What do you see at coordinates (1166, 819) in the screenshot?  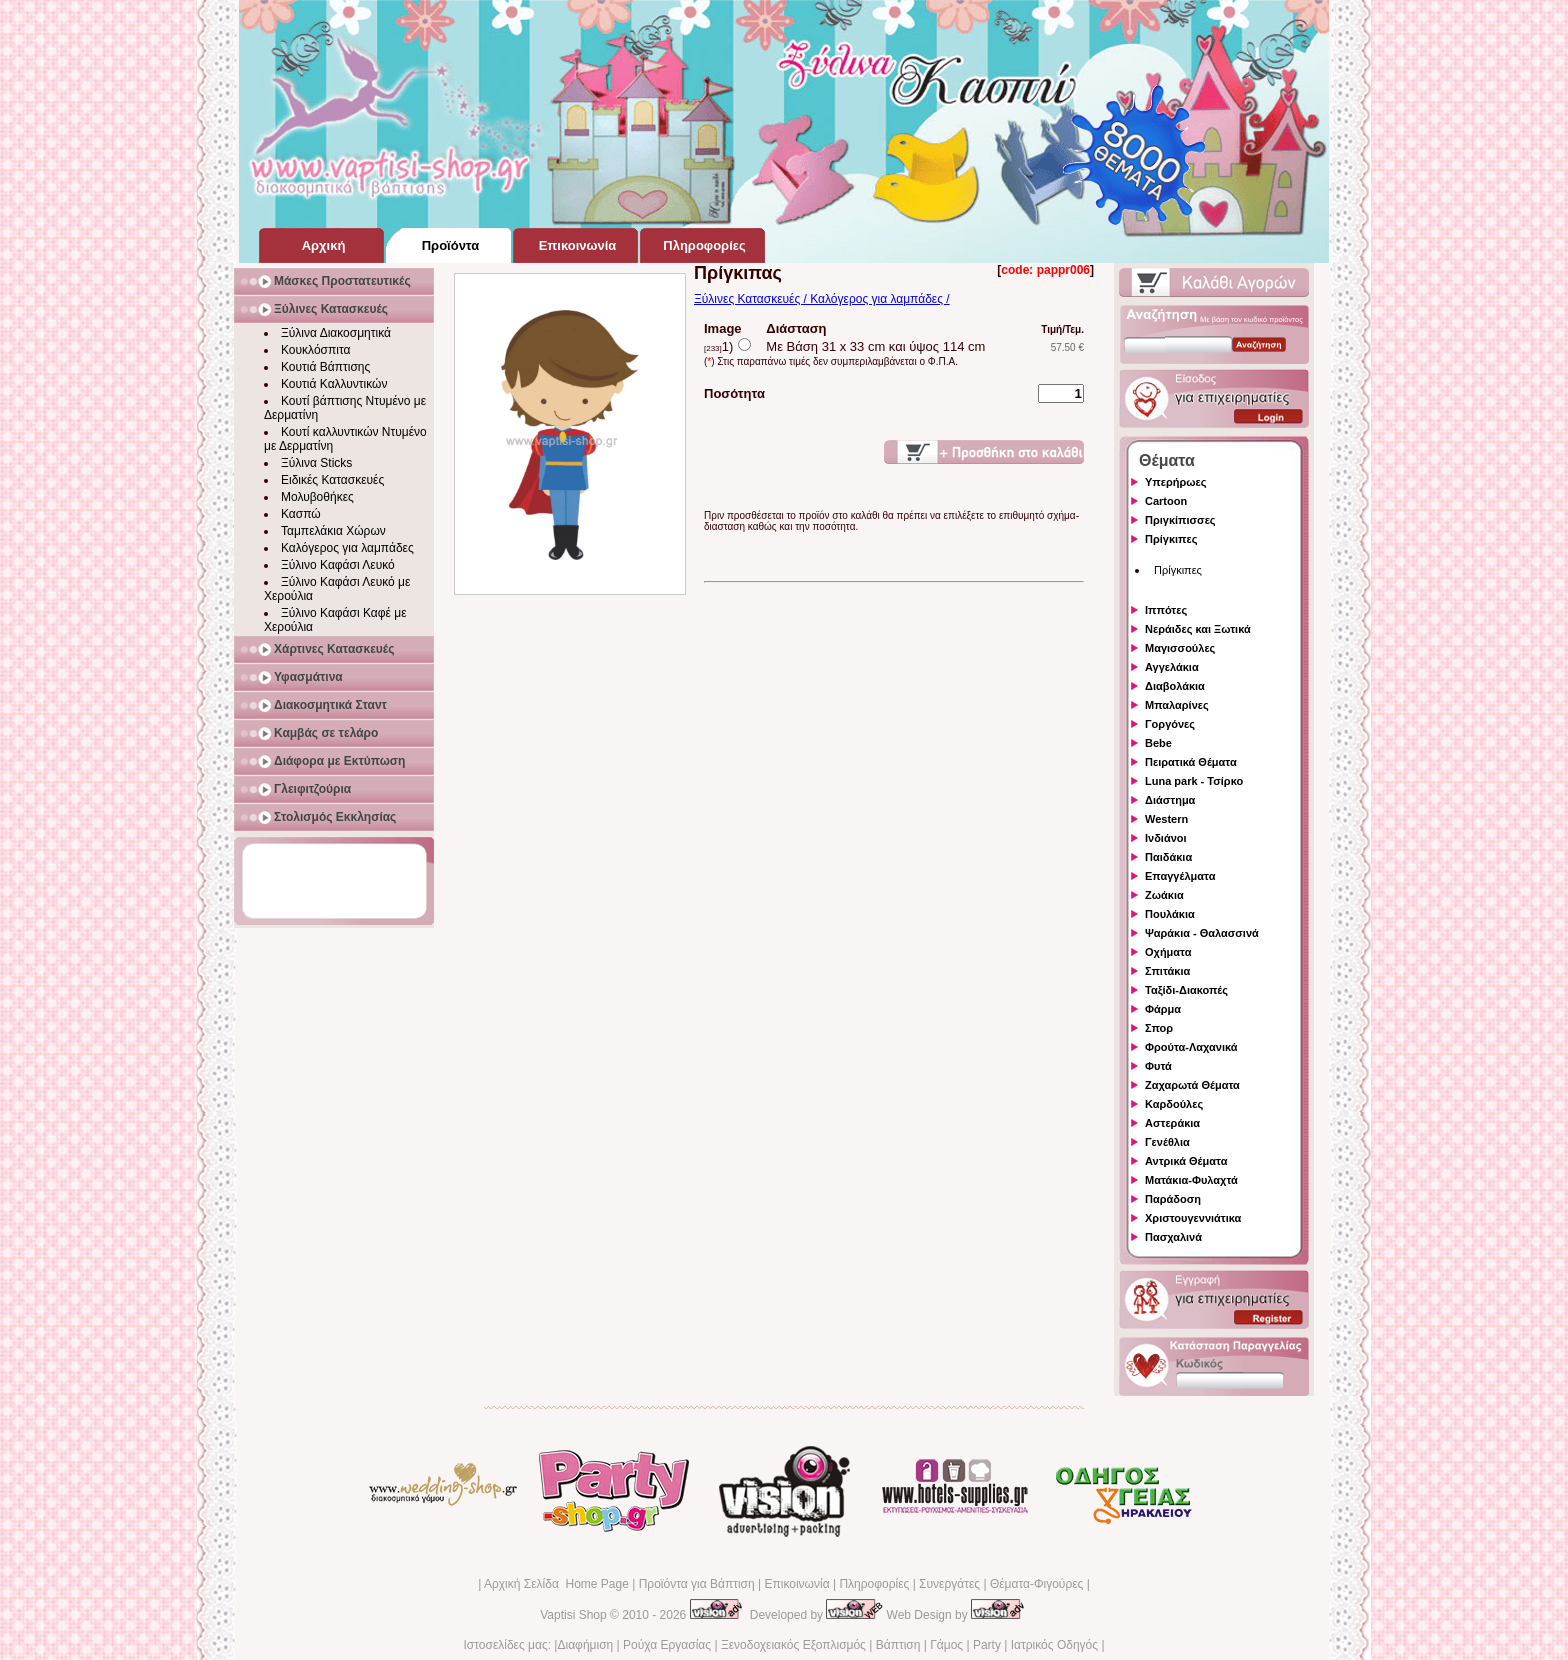 I see `Western` at bounding box center [1166, 819].